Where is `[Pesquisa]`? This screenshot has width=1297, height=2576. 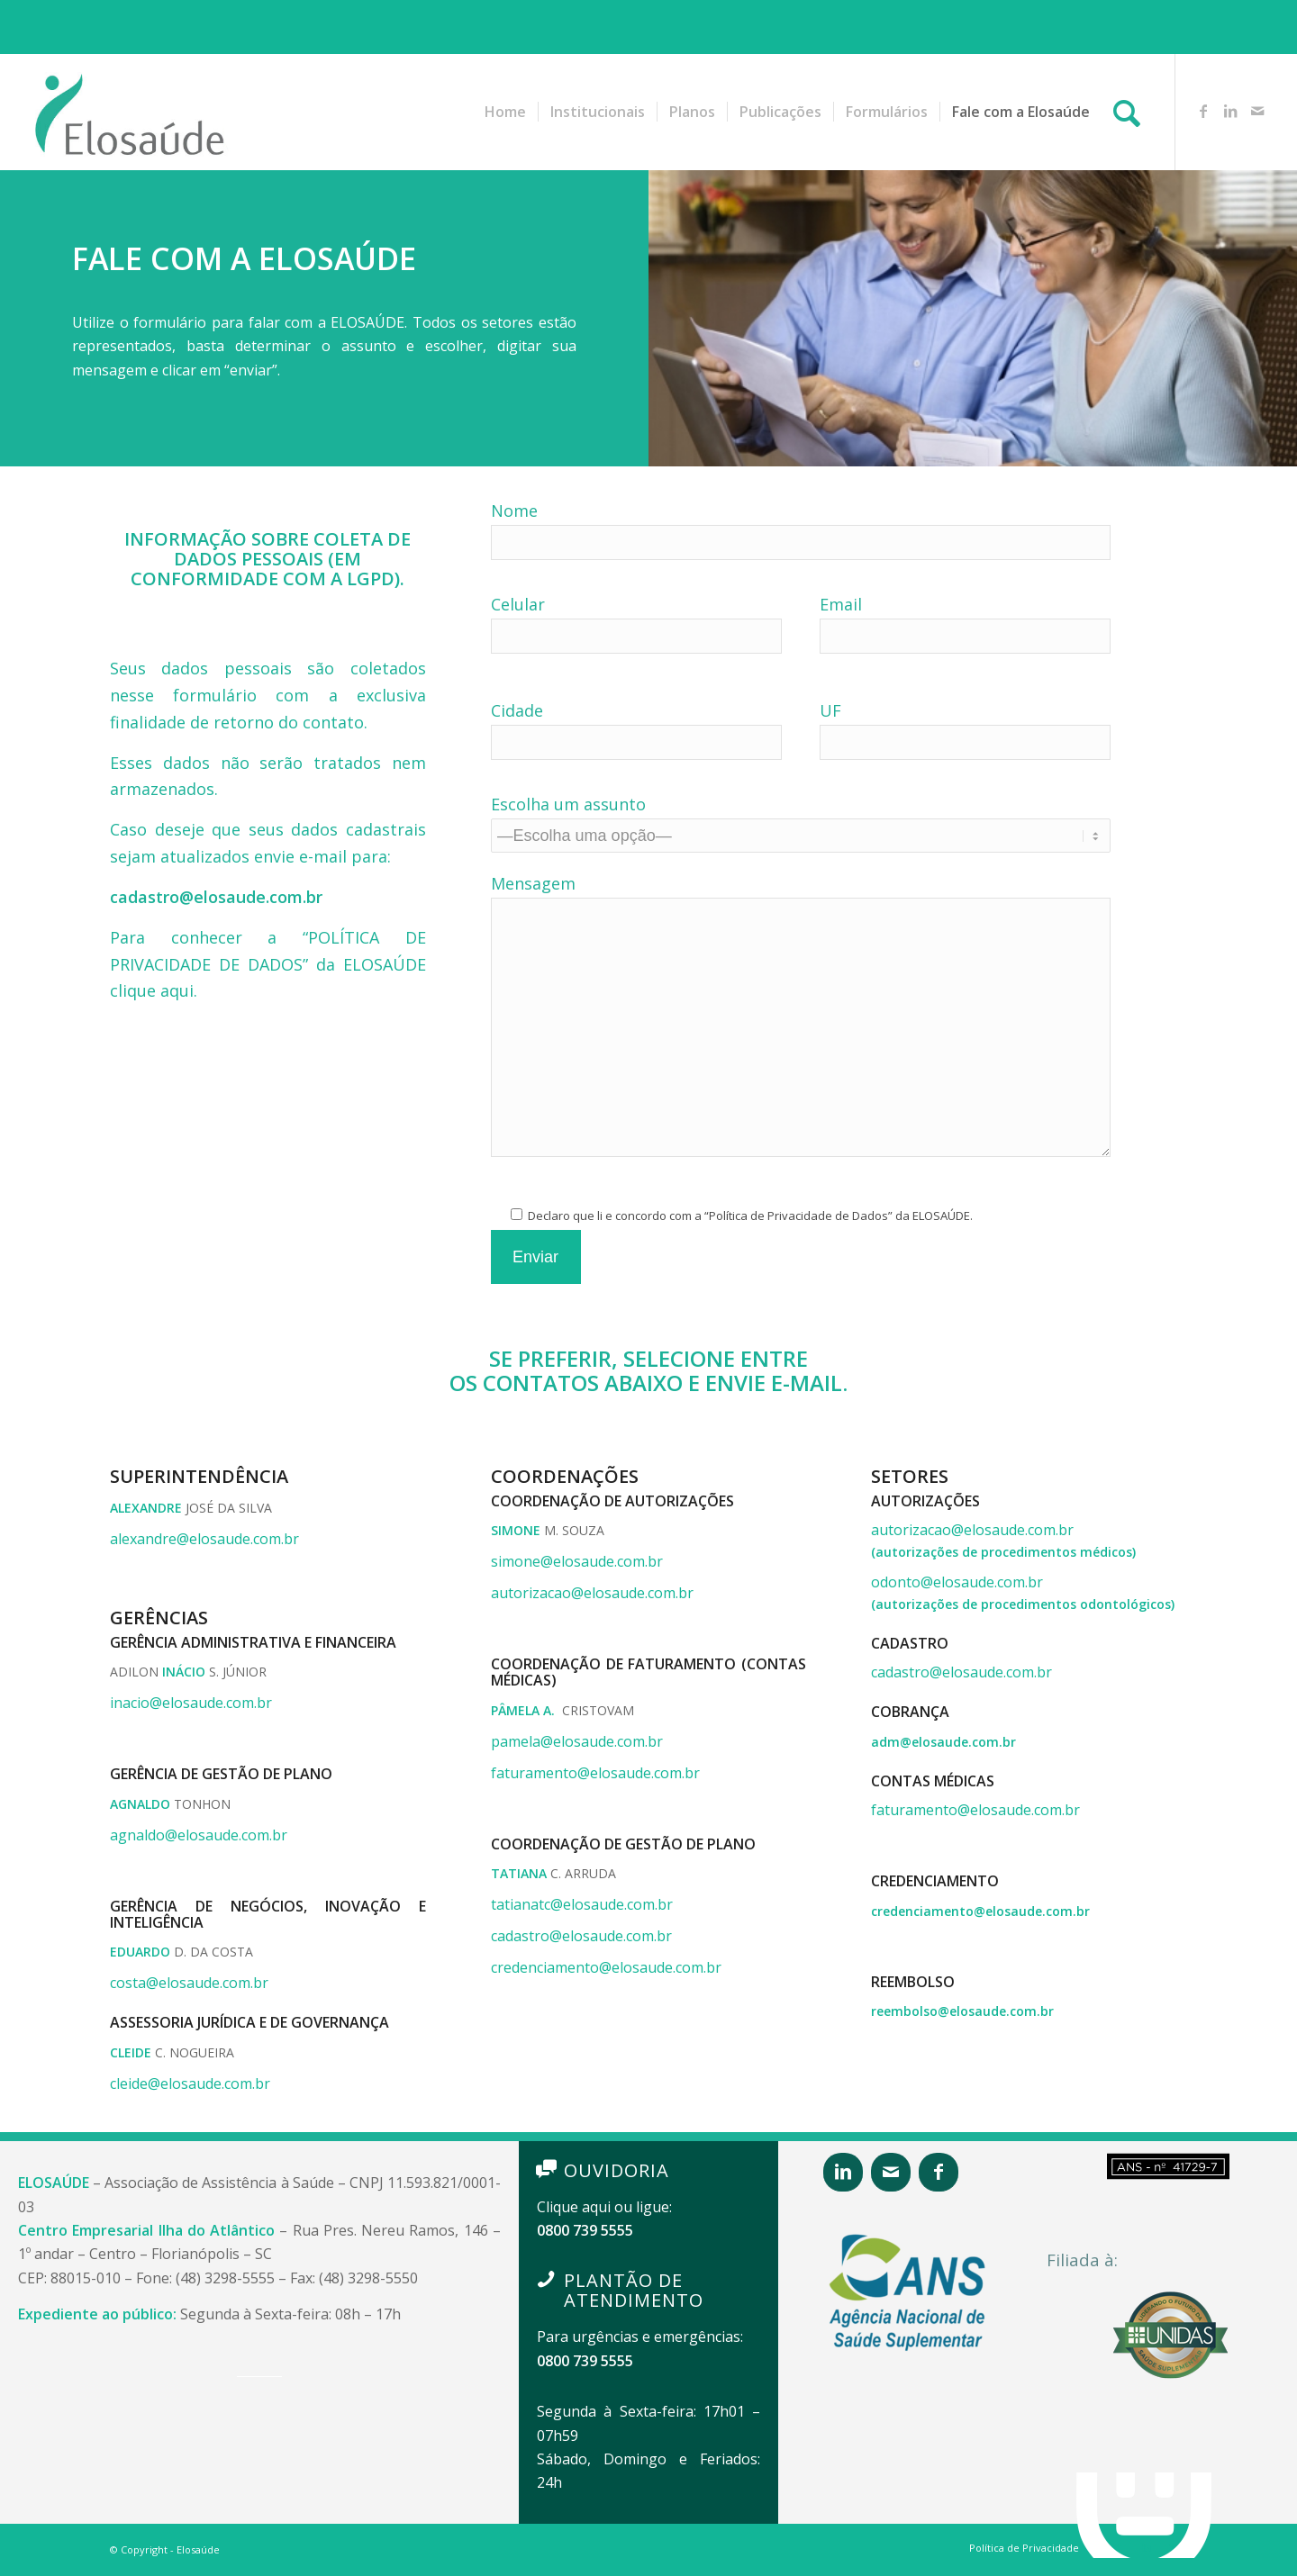
[Pesquisa] is located at coordinates (1127, 111).